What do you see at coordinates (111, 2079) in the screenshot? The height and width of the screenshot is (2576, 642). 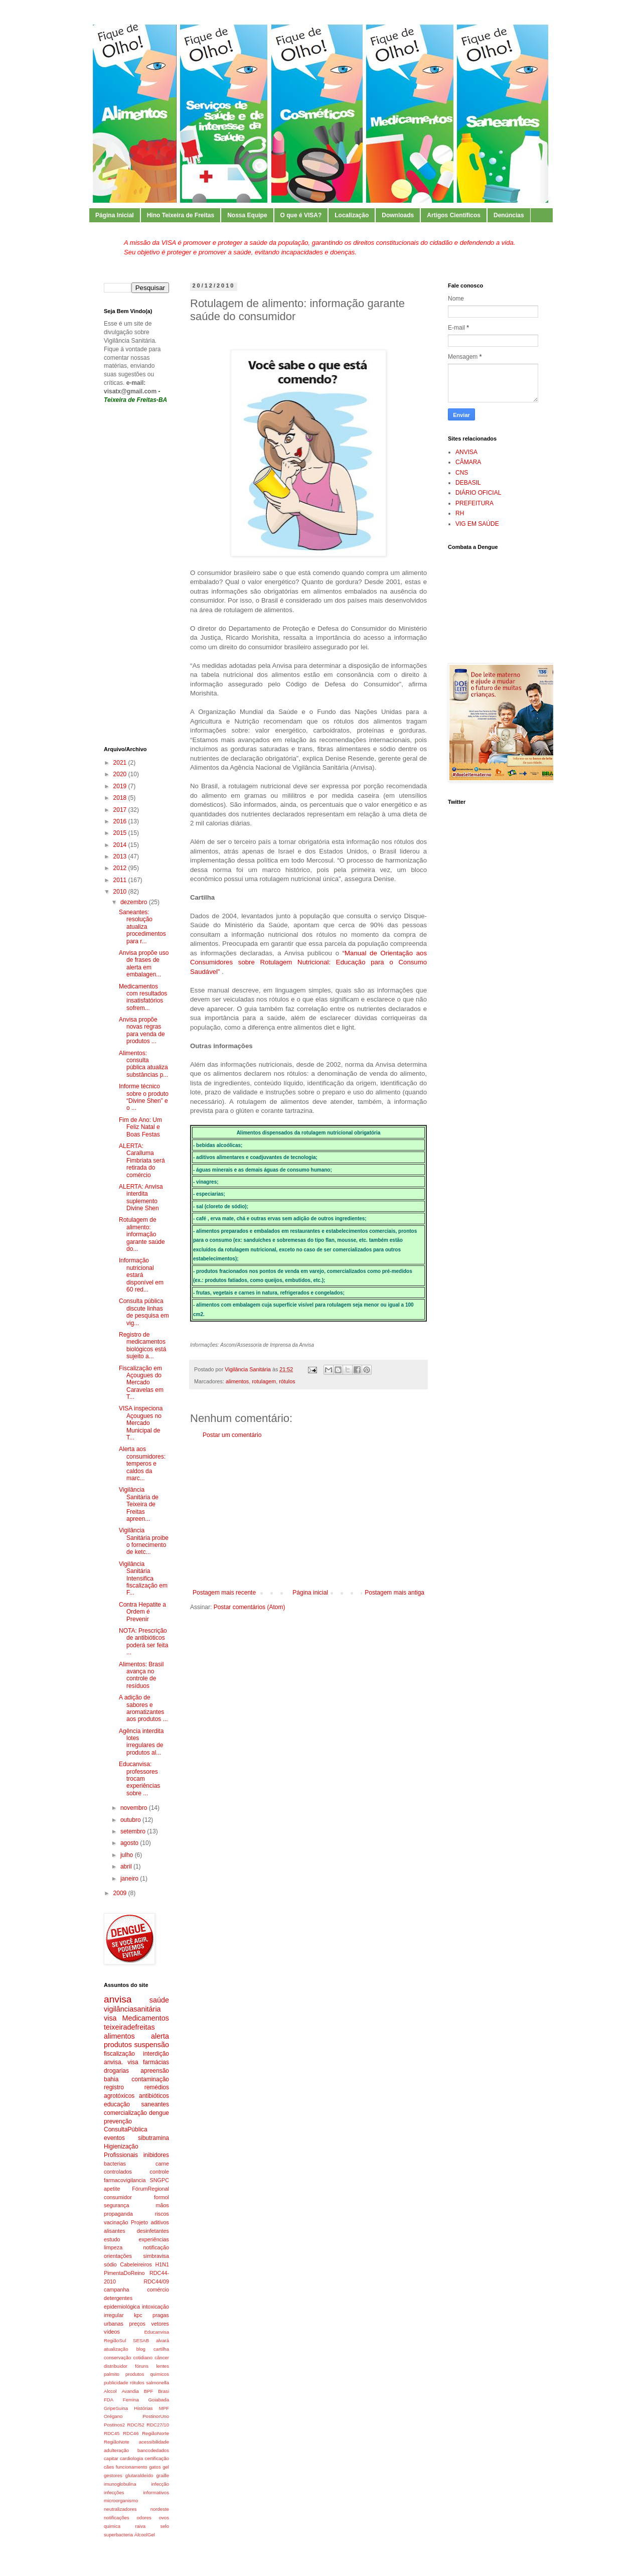 I see `bahia` at bounding box center [111, 2079].